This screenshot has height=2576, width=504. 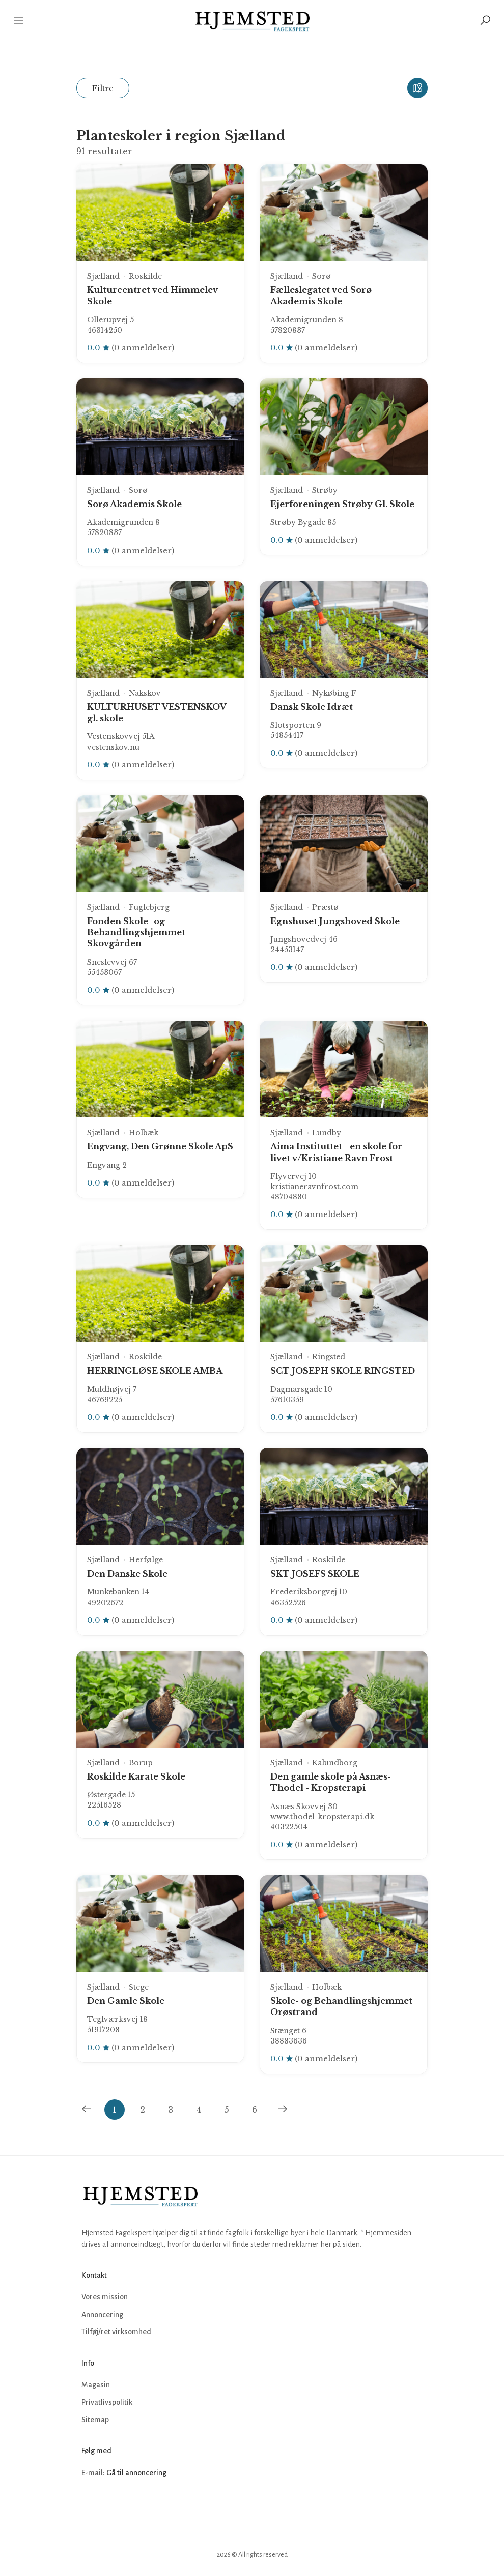 What do you see at coordinates (154, 1371) in the screenshot?
I see `HERRINGLØSE SKOLE AMBA` at bounding box center [154, 1371].